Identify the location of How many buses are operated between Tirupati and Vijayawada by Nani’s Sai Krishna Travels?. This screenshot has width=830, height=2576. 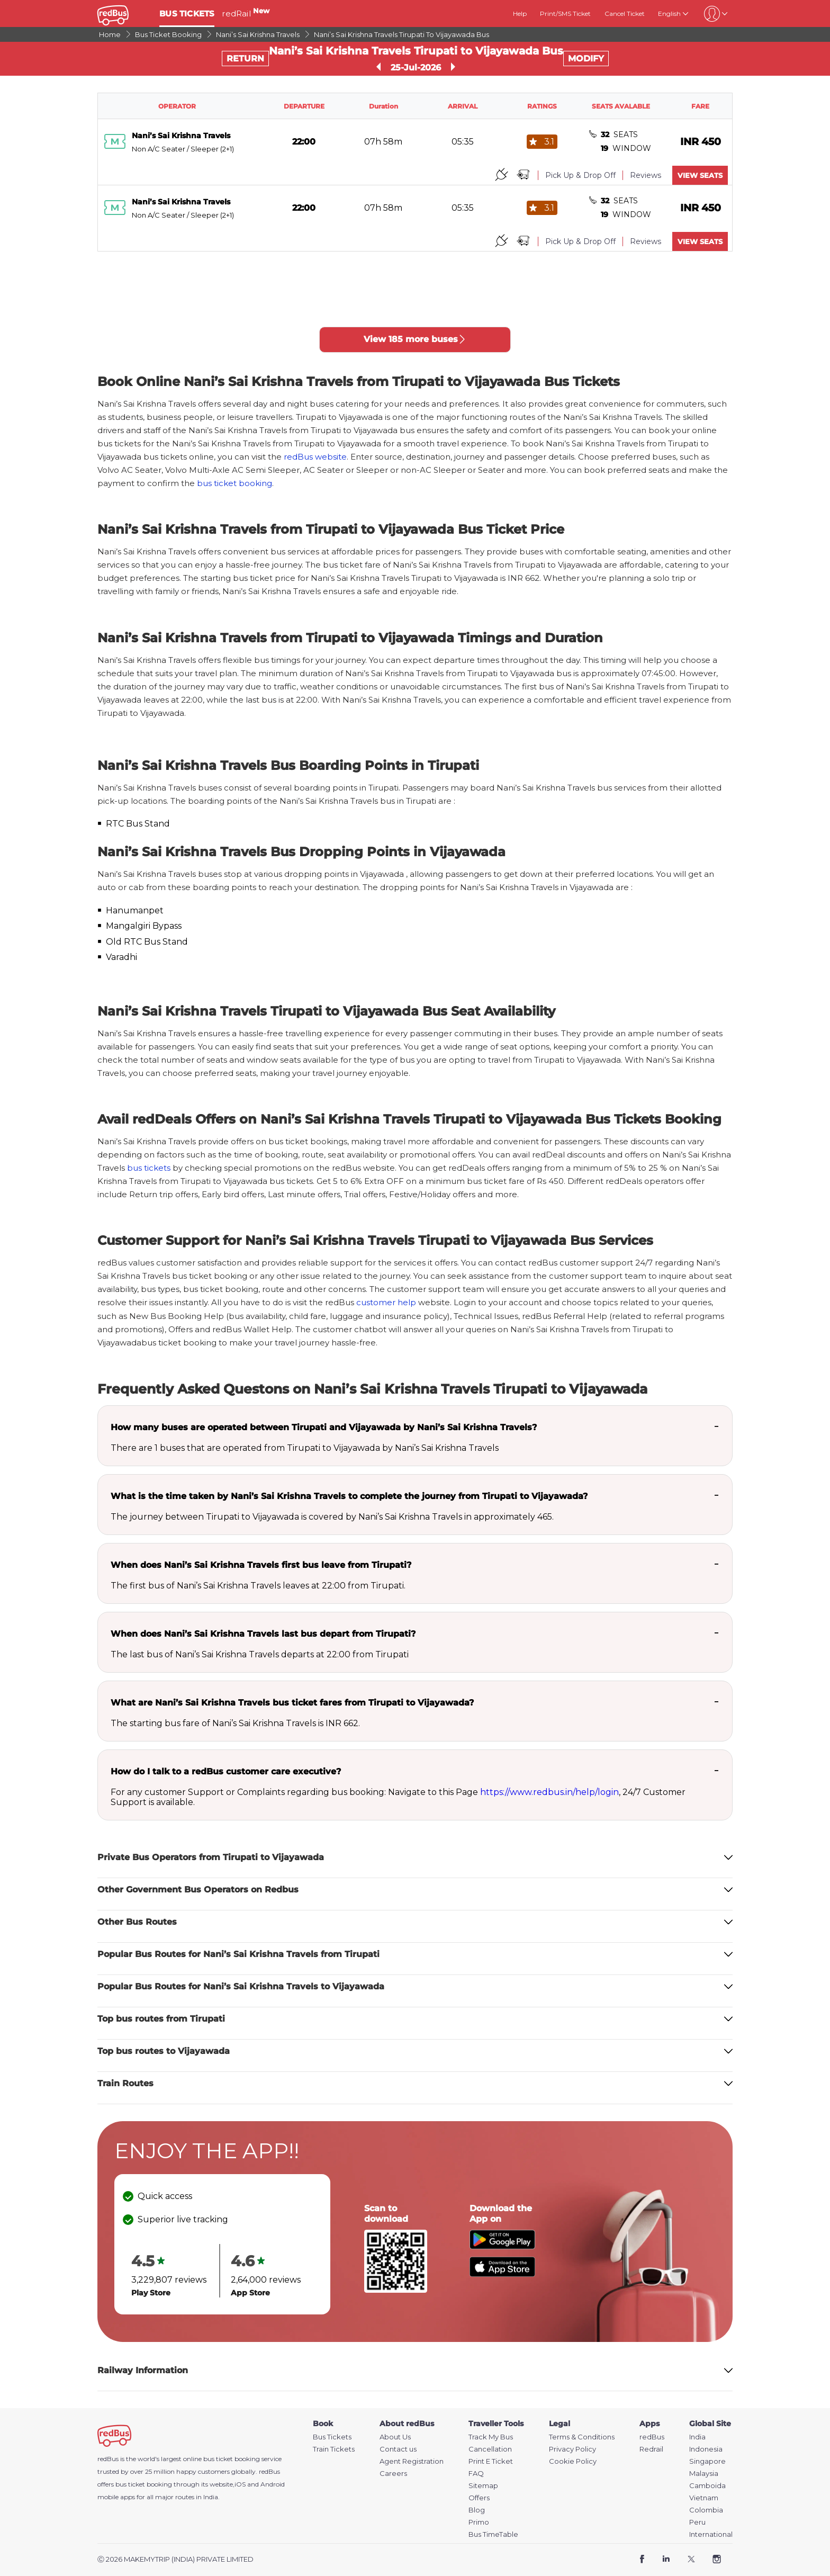
(324, 1427).